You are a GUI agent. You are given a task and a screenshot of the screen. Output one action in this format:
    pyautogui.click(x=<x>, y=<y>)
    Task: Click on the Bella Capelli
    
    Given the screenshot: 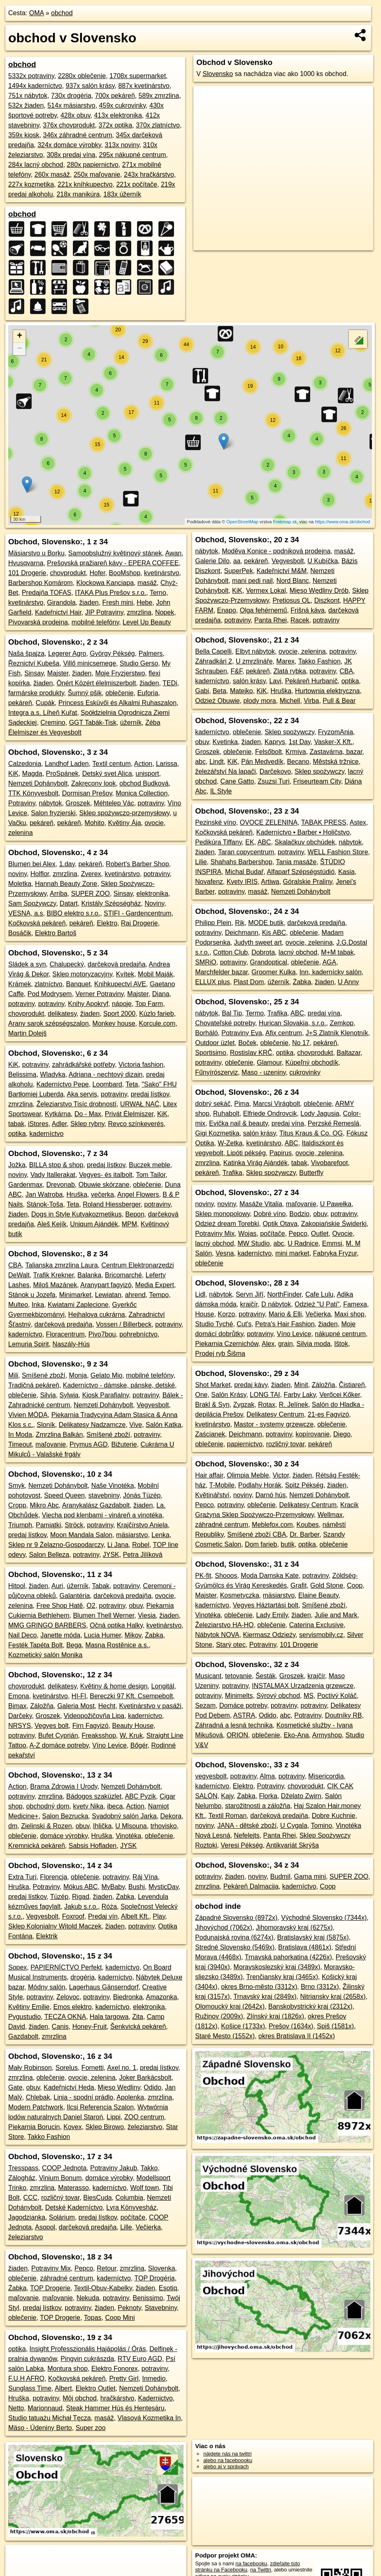 What is the action you would take?
    pyautogui.click(x=213, y=651)
    